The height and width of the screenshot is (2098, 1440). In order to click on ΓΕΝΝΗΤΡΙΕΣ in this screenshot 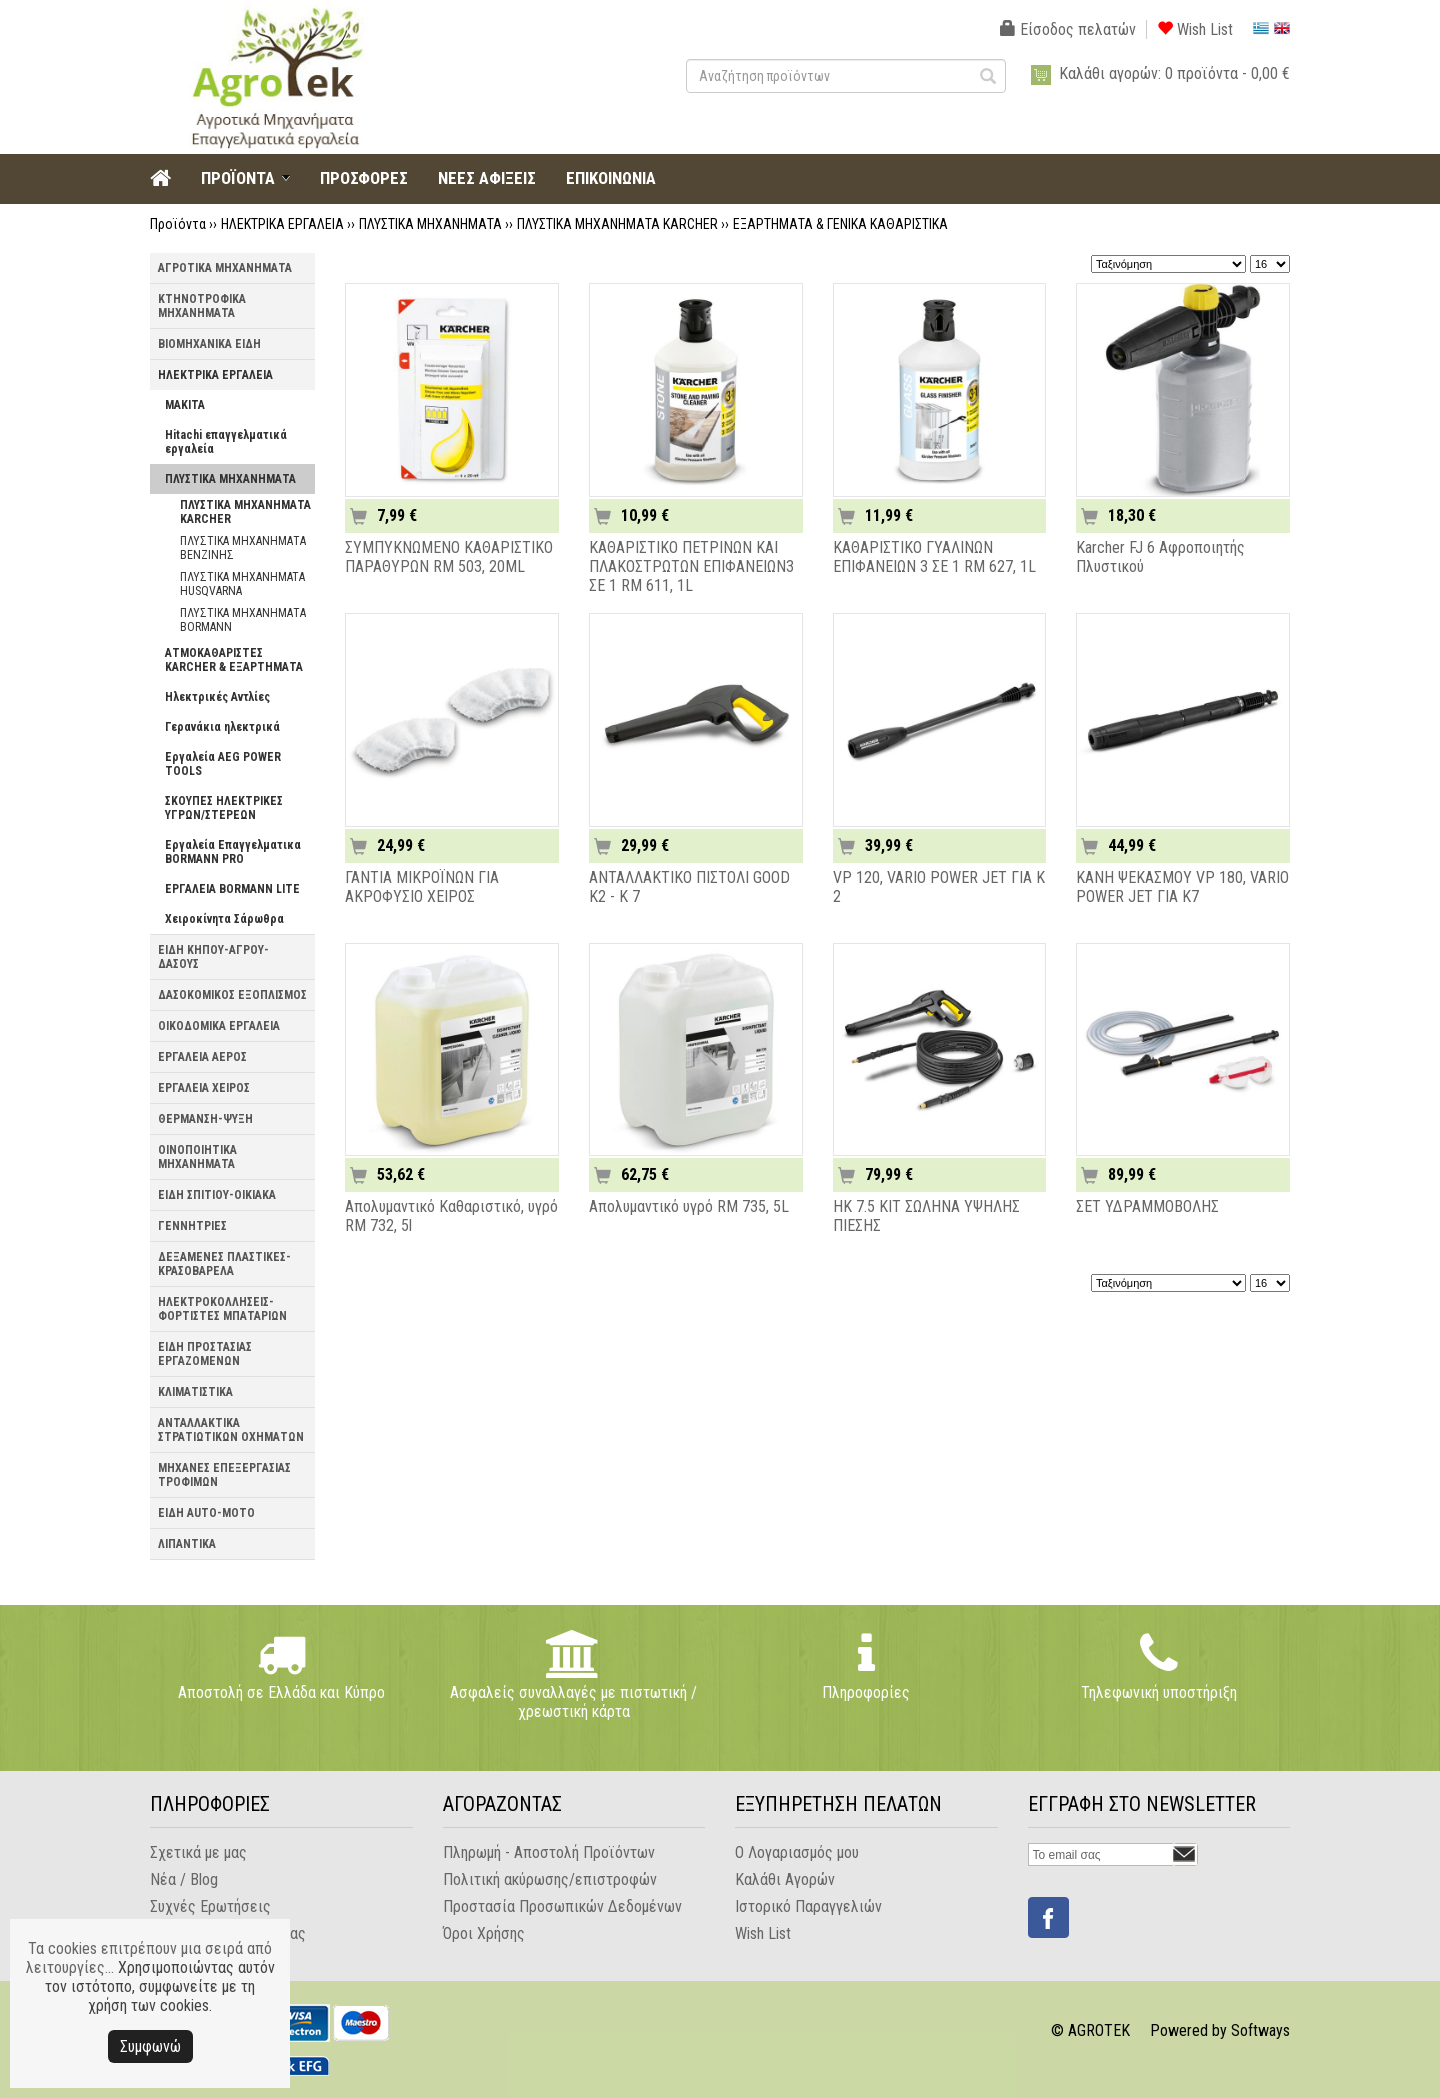, I will do `click(192, 1226)`.